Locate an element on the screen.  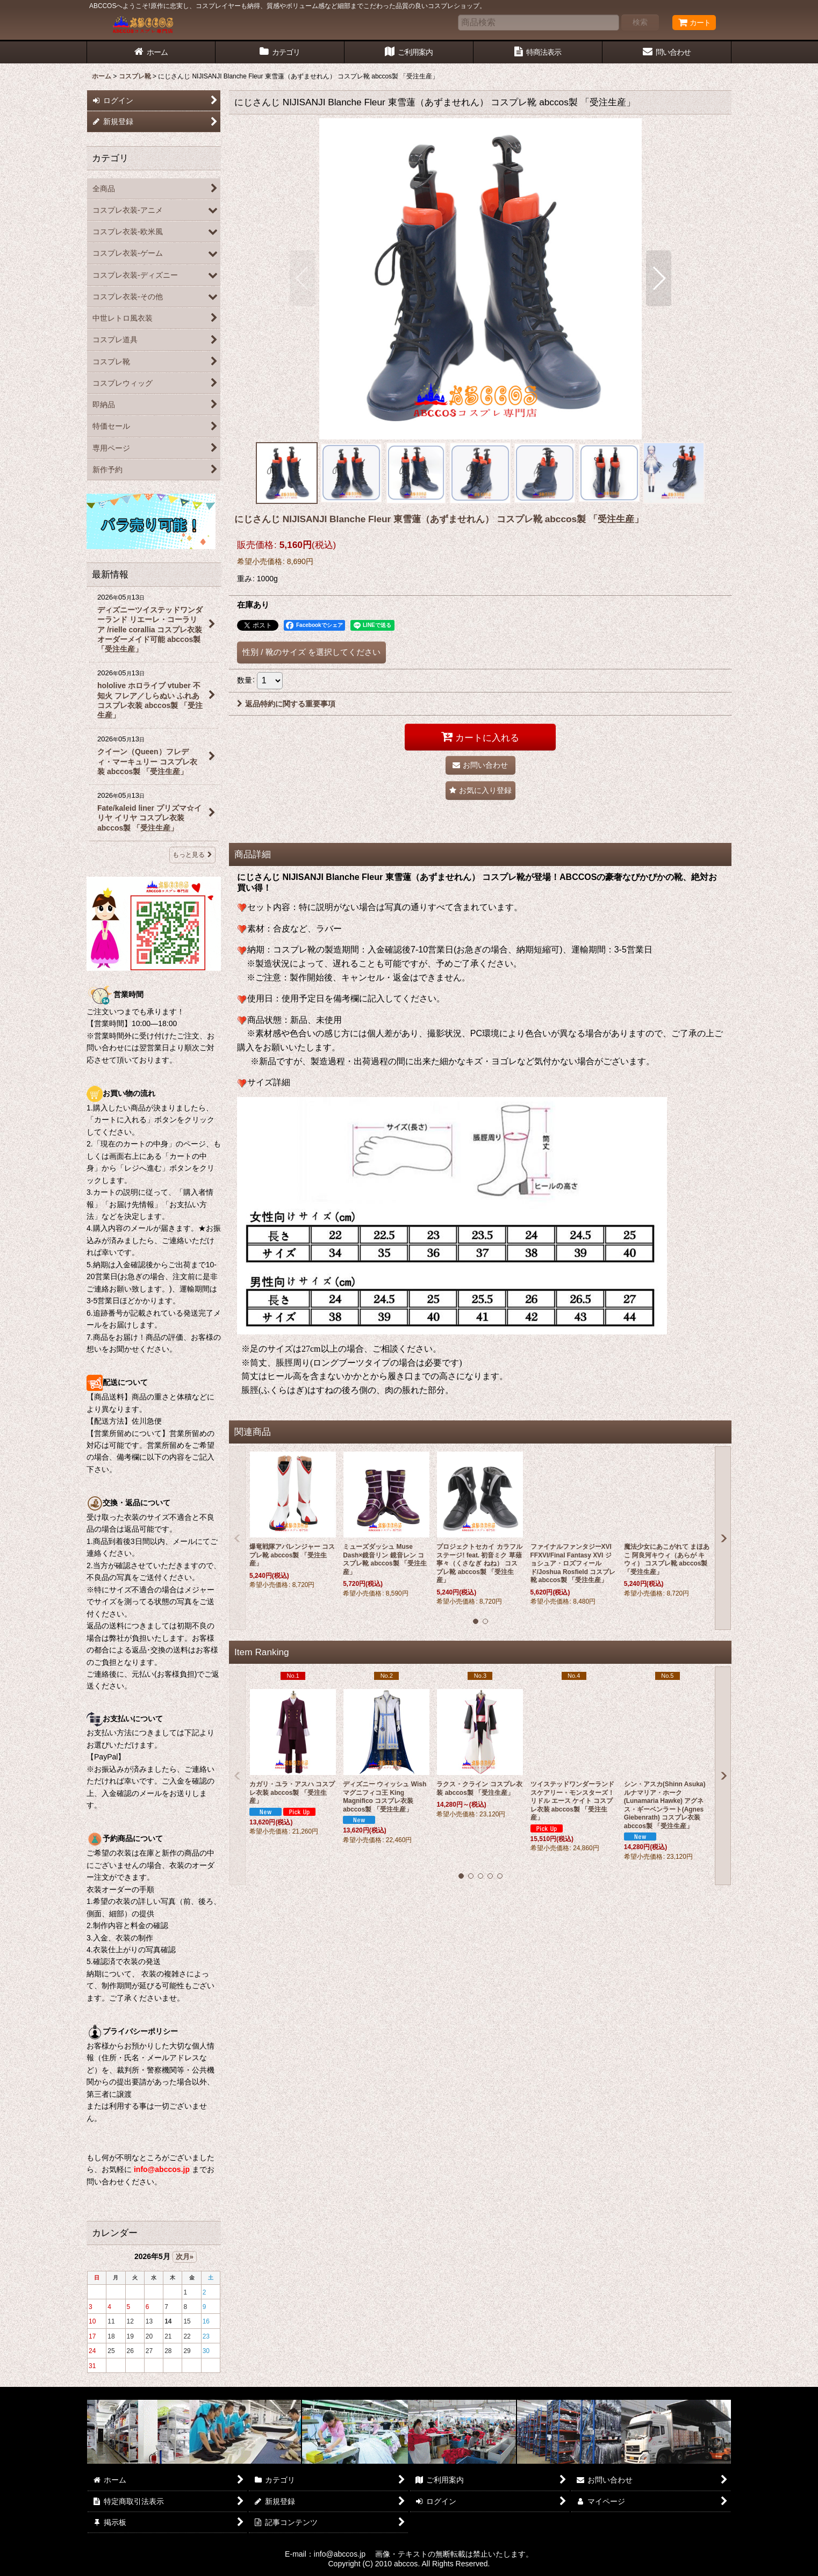
[button] is located at coordinates (302, 278).